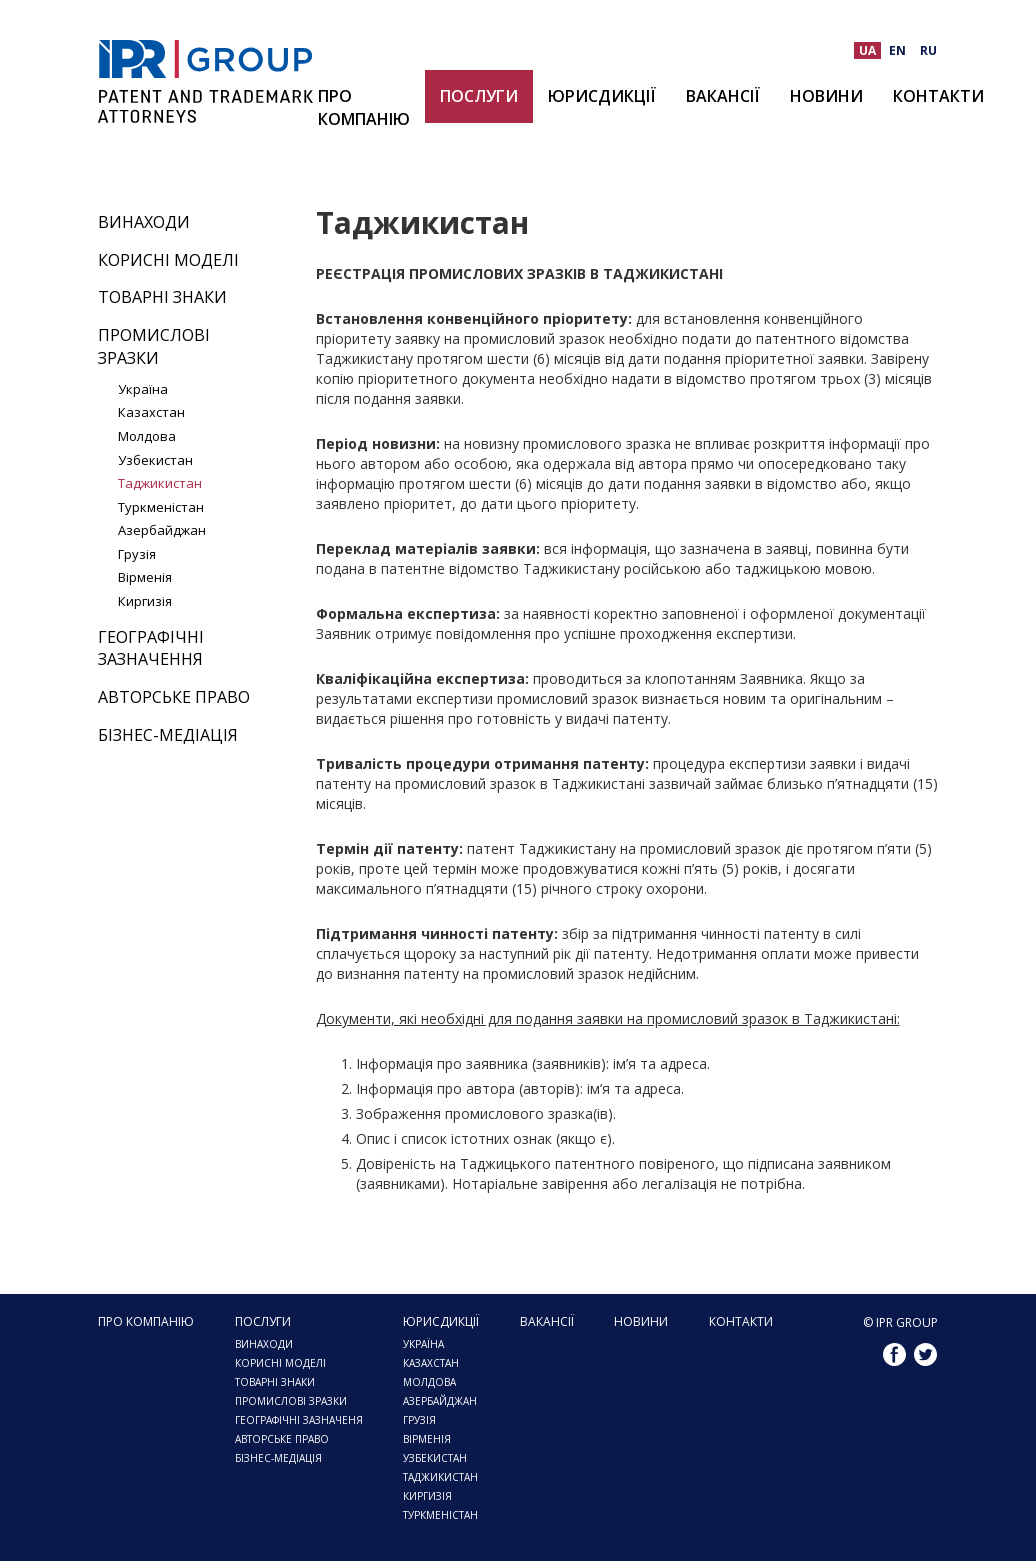 The height and width of the screenshot is (1561, 1036). I want to click on Грузія, so click(137, 554).